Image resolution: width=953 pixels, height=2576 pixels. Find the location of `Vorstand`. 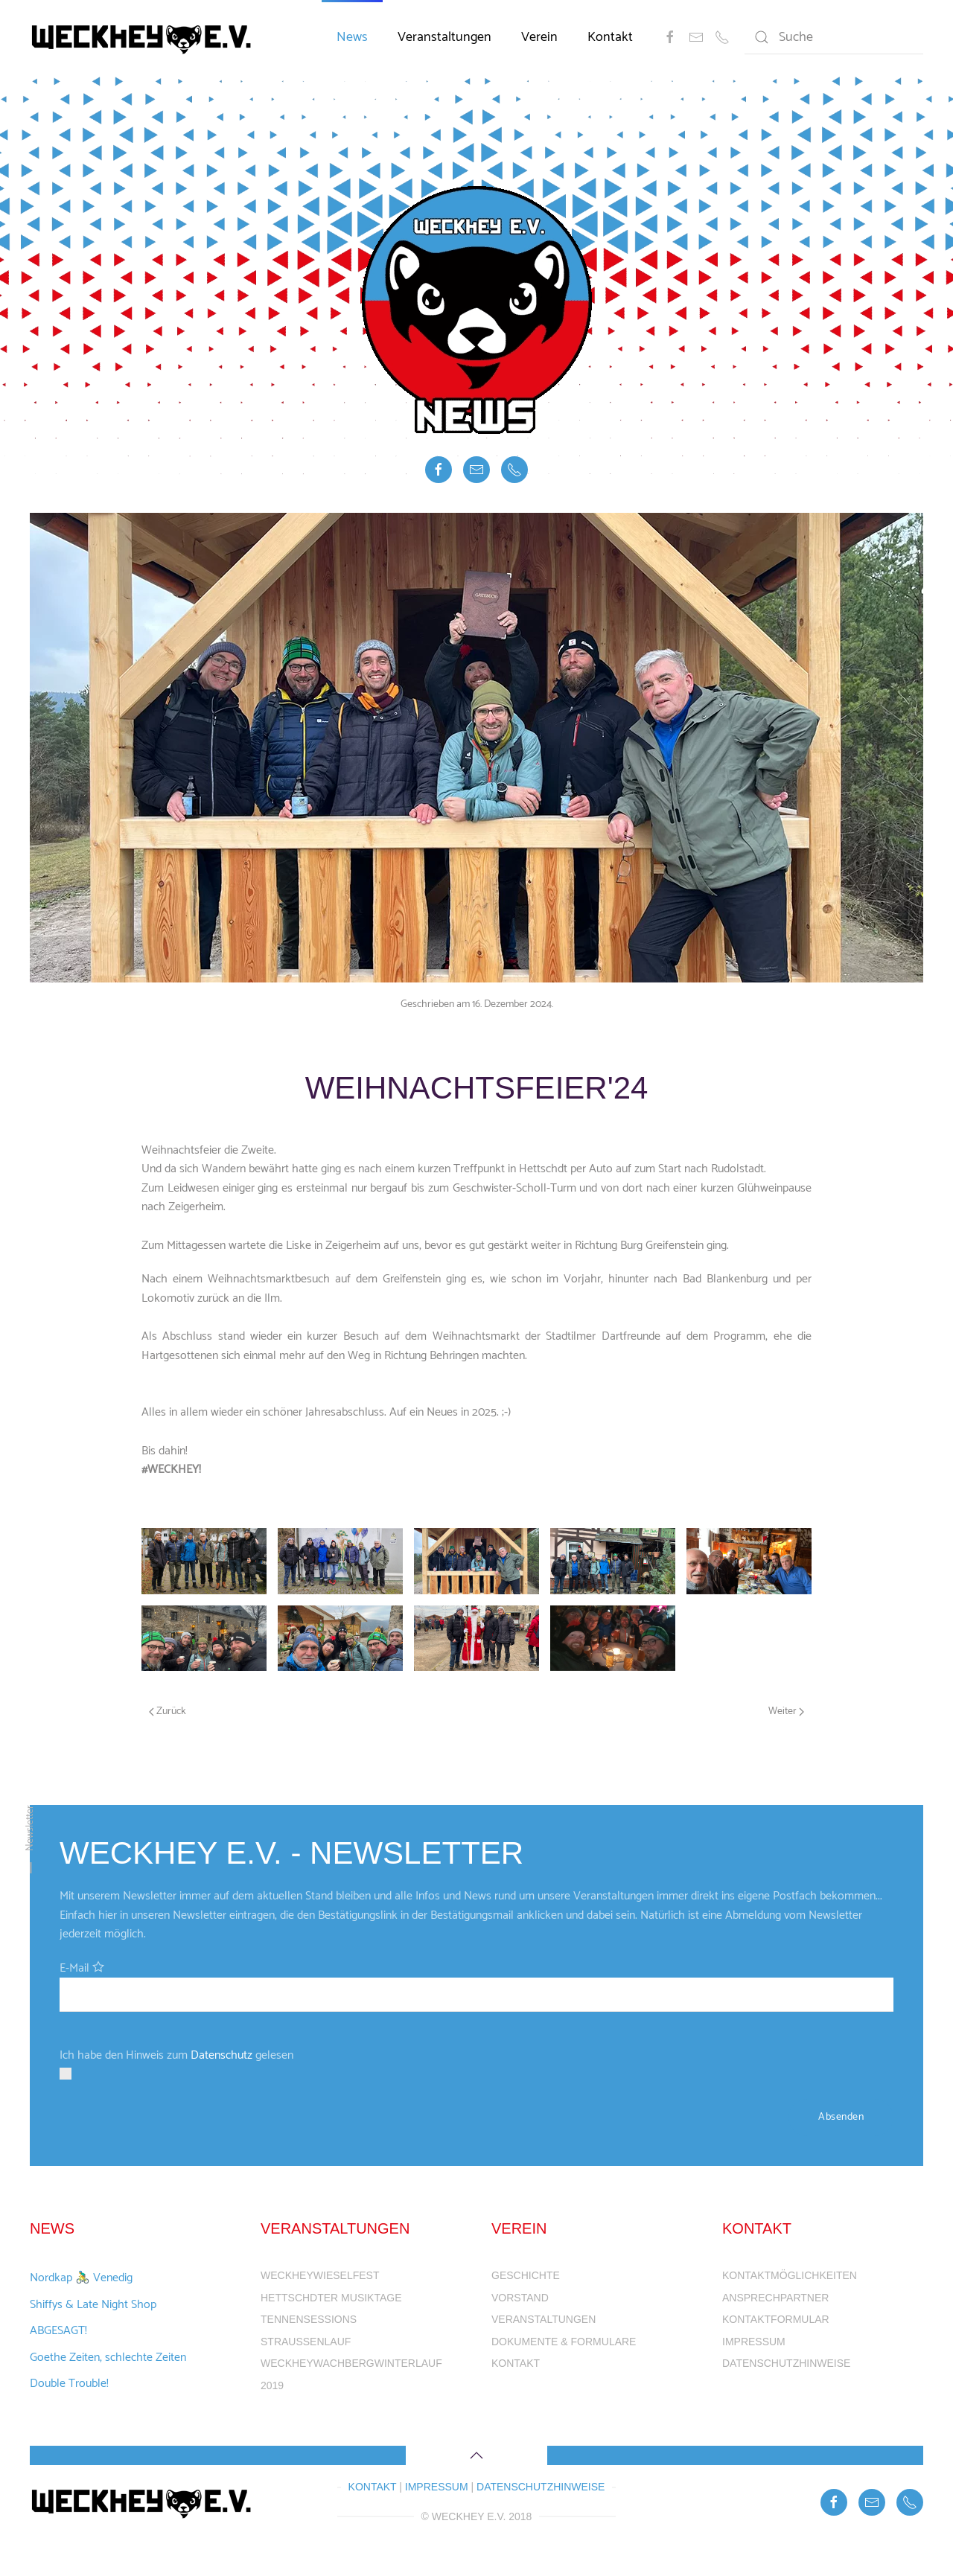

Vorstand is located at coordinates (520, 2298).